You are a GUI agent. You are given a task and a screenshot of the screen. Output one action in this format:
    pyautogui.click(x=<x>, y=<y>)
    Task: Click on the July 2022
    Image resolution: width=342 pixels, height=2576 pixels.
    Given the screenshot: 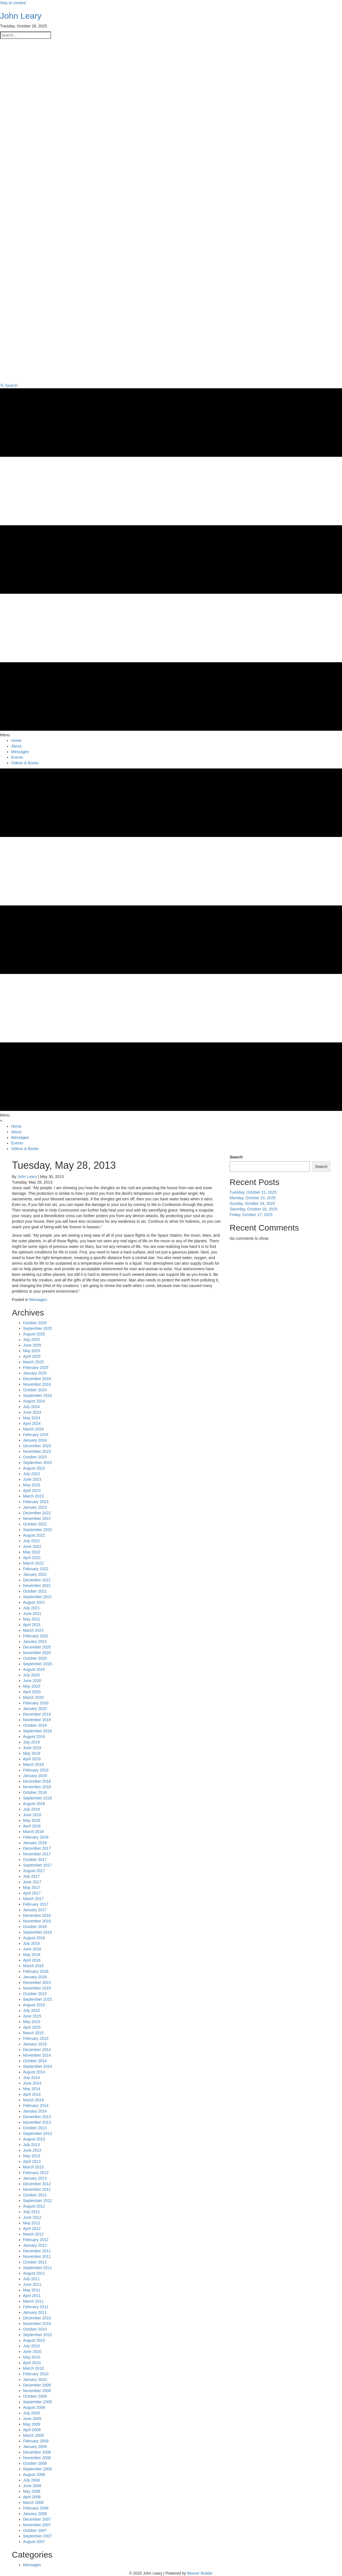 What is the action you would take?
    pyautogui.click(x=31, y=1541)
    